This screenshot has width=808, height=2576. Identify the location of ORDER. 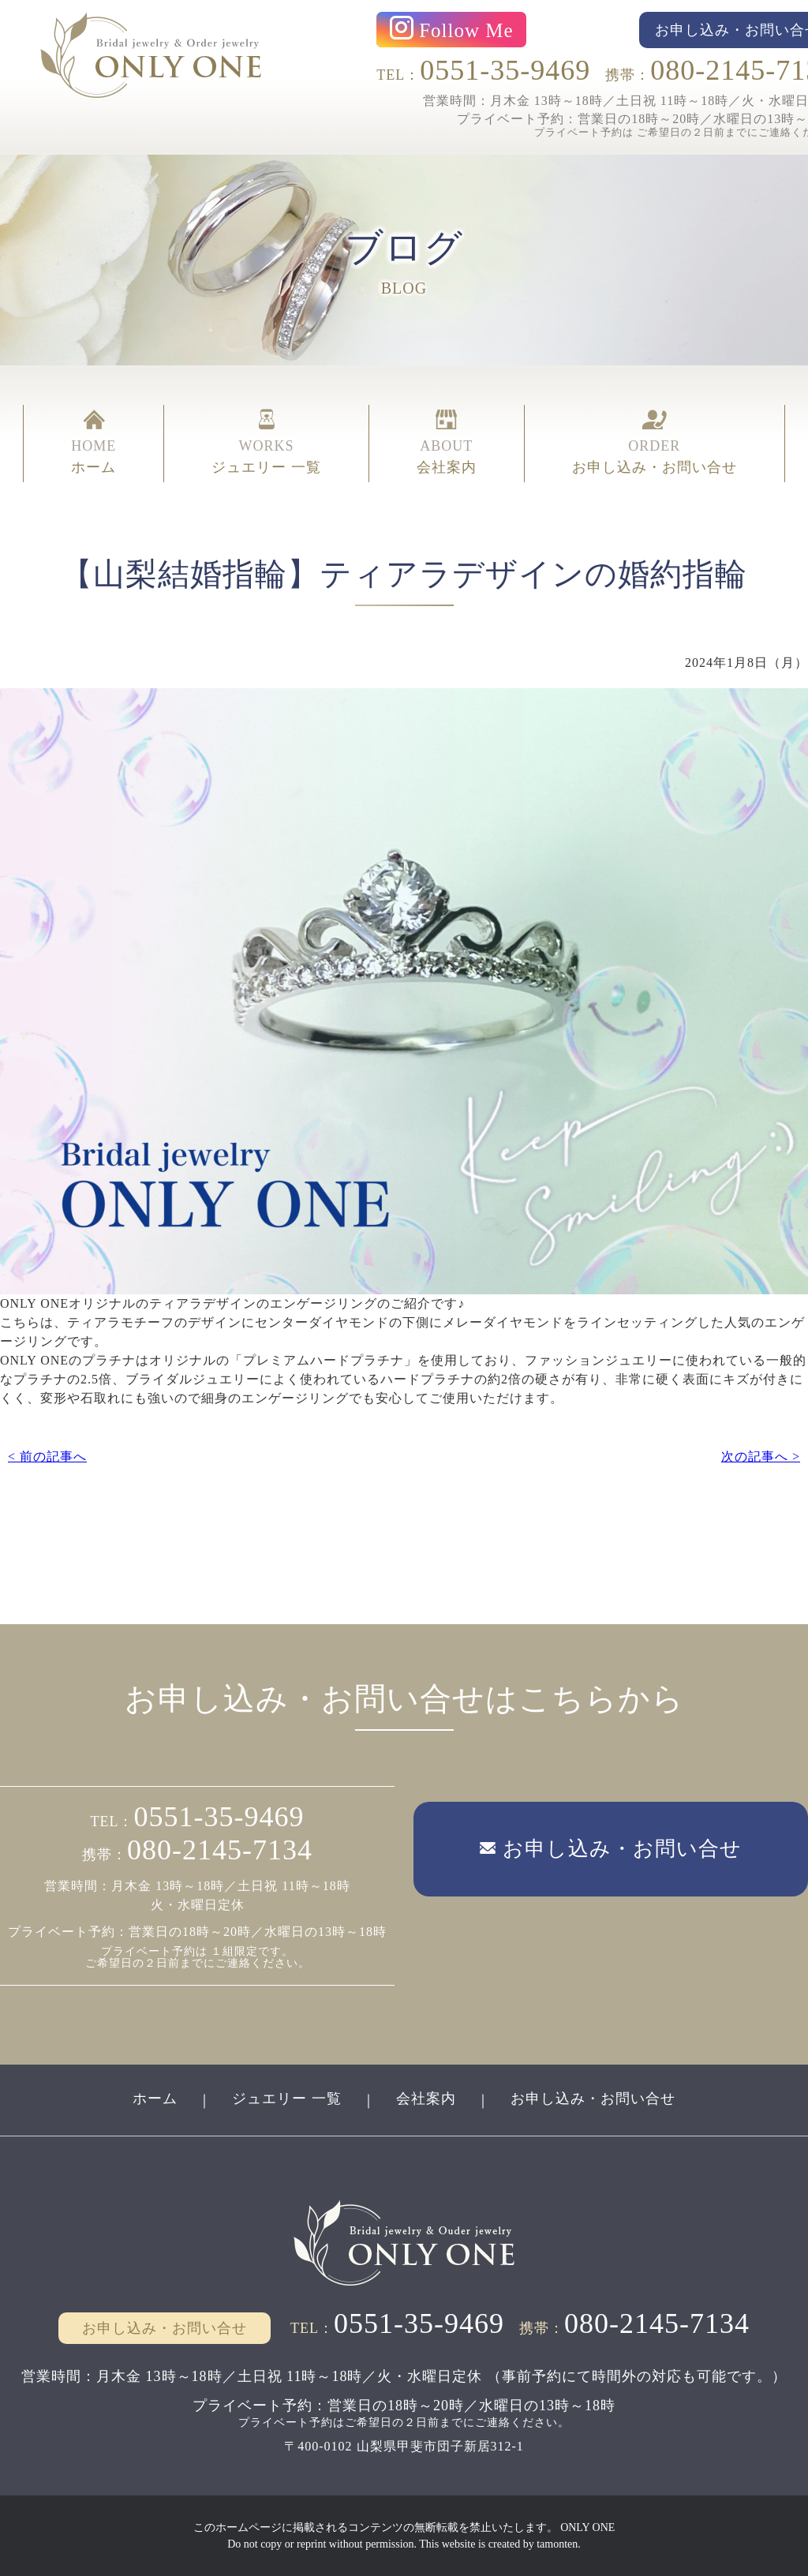
(654, 443).